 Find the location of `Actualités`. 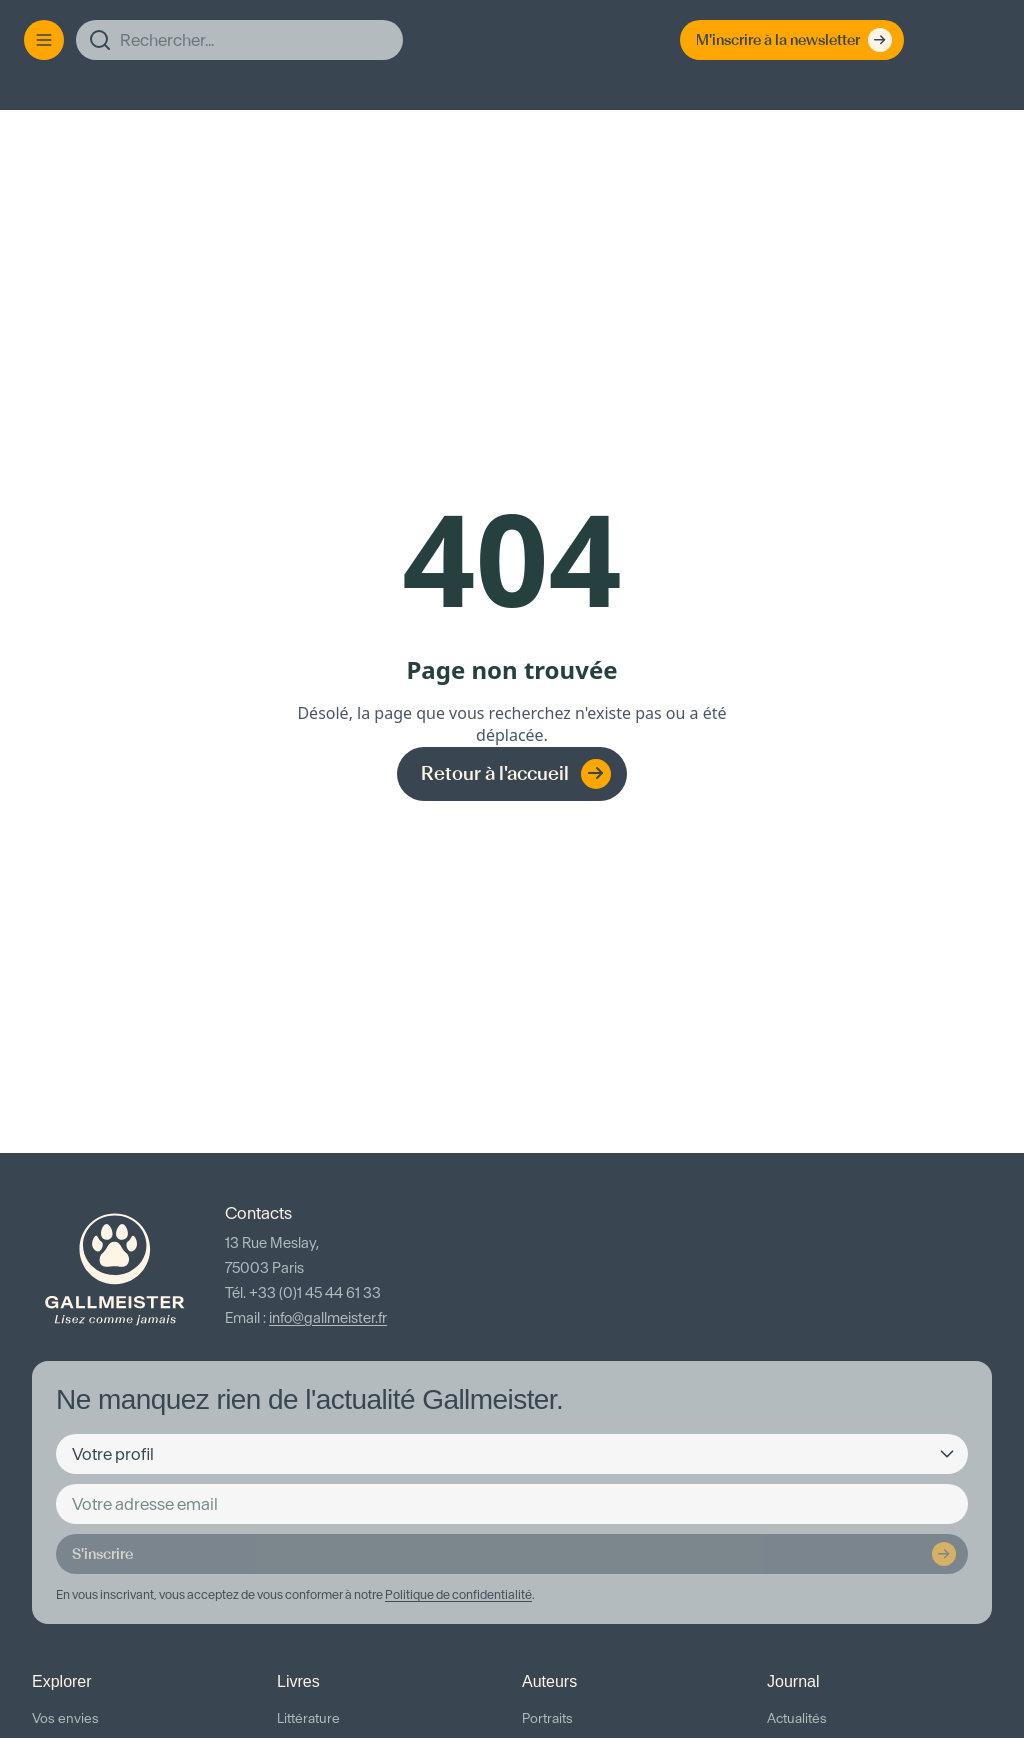

Actualités is located at coordinates (797, 1718).